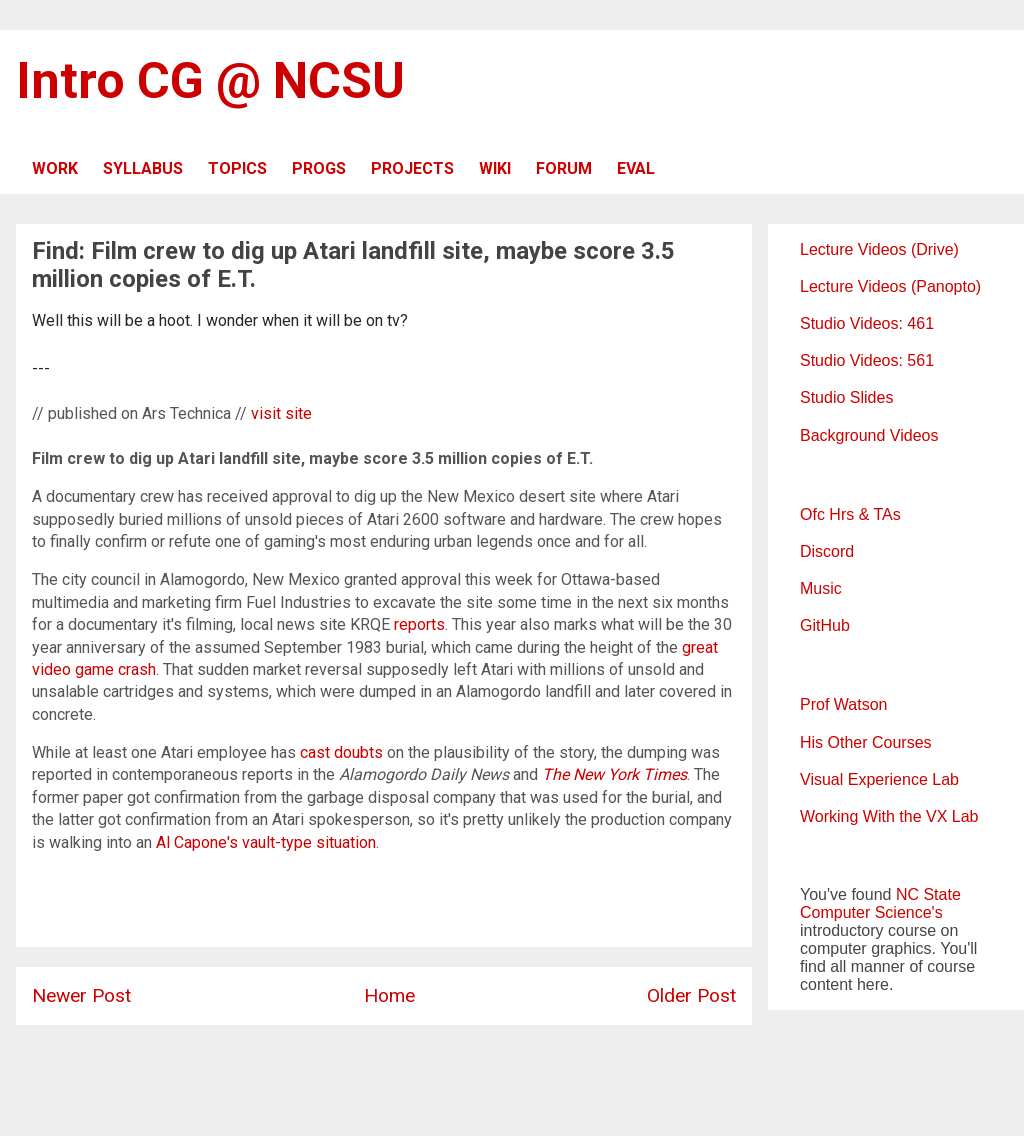 The image size is (1024, 1136). What do you see at coordinates (928, 894) in the screenshot?
I see `NC State` at bounding box center [928, 894].